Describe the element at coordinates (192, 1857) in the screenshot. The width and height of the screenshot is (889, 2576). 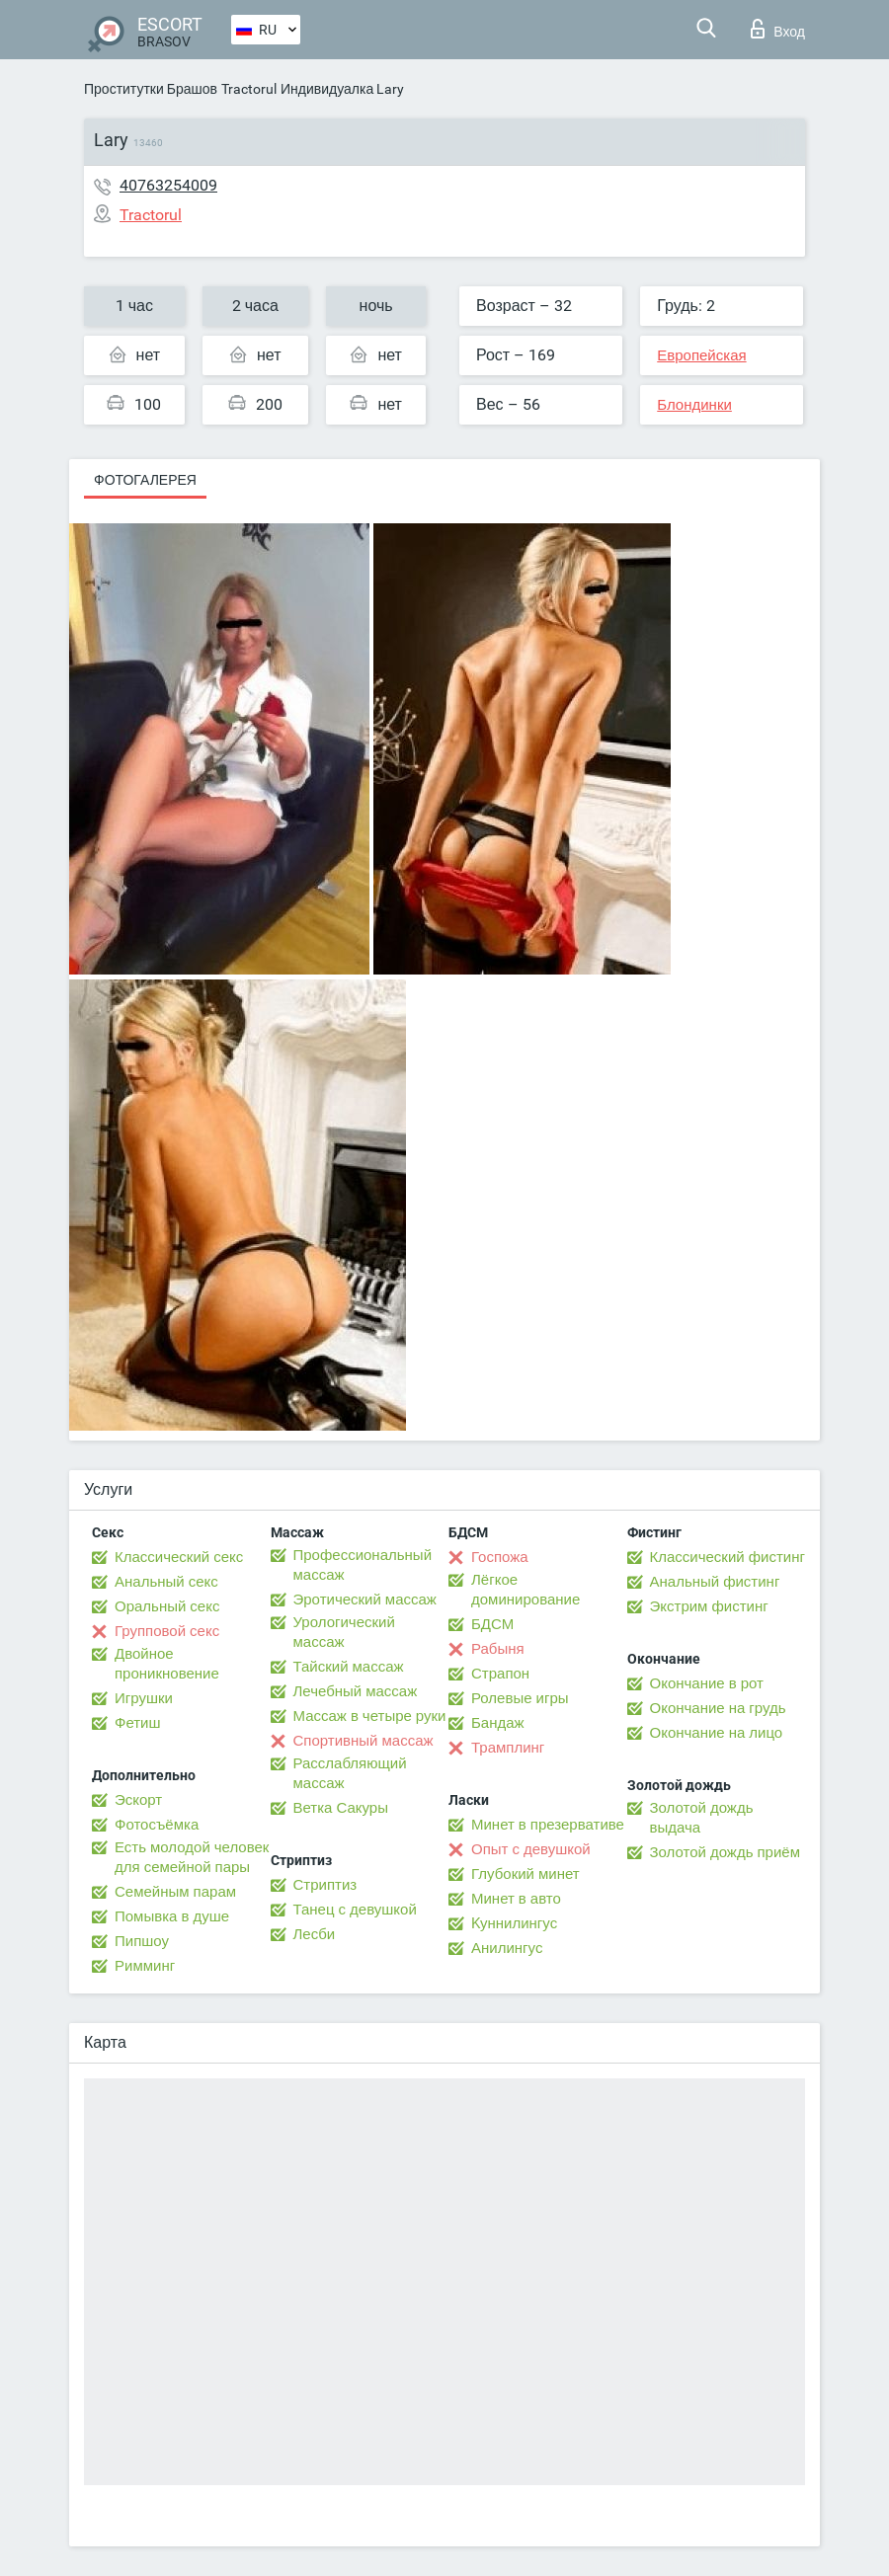
I see `Есть молодой человек для семейной пары` at that location.